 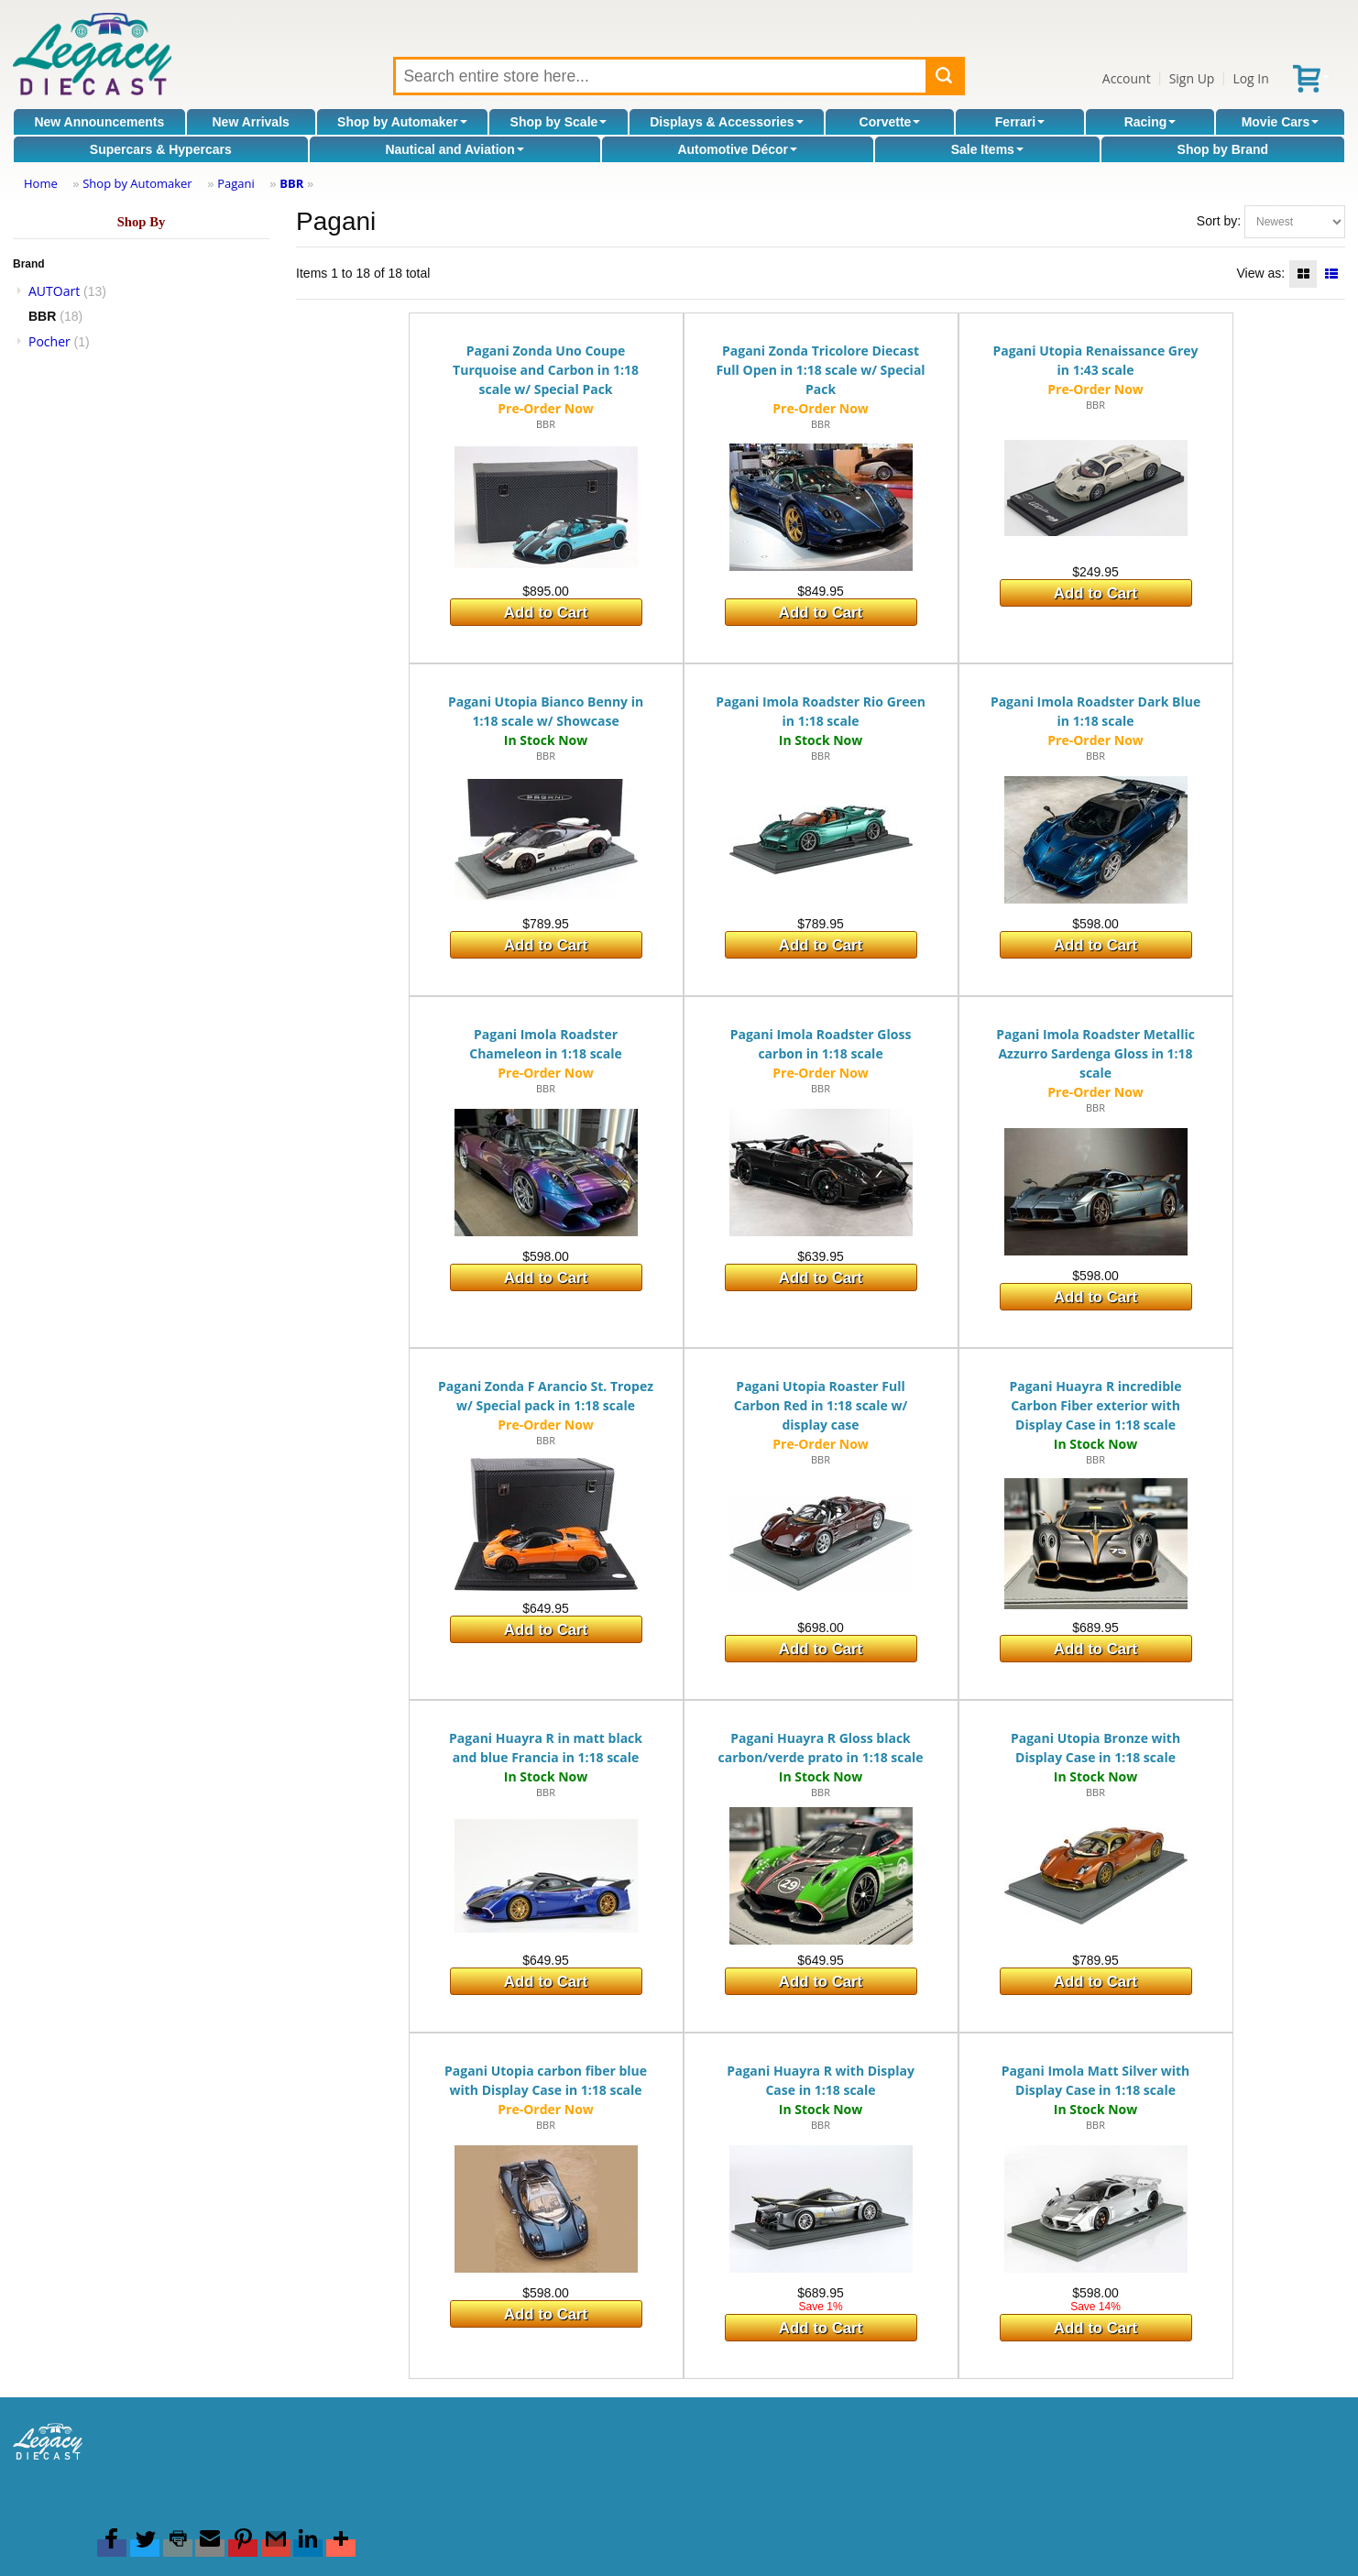 What do you see at coordinates (545, 612) in the screenshot?
I see `Add to Cart` at bounding box center [545, 612].